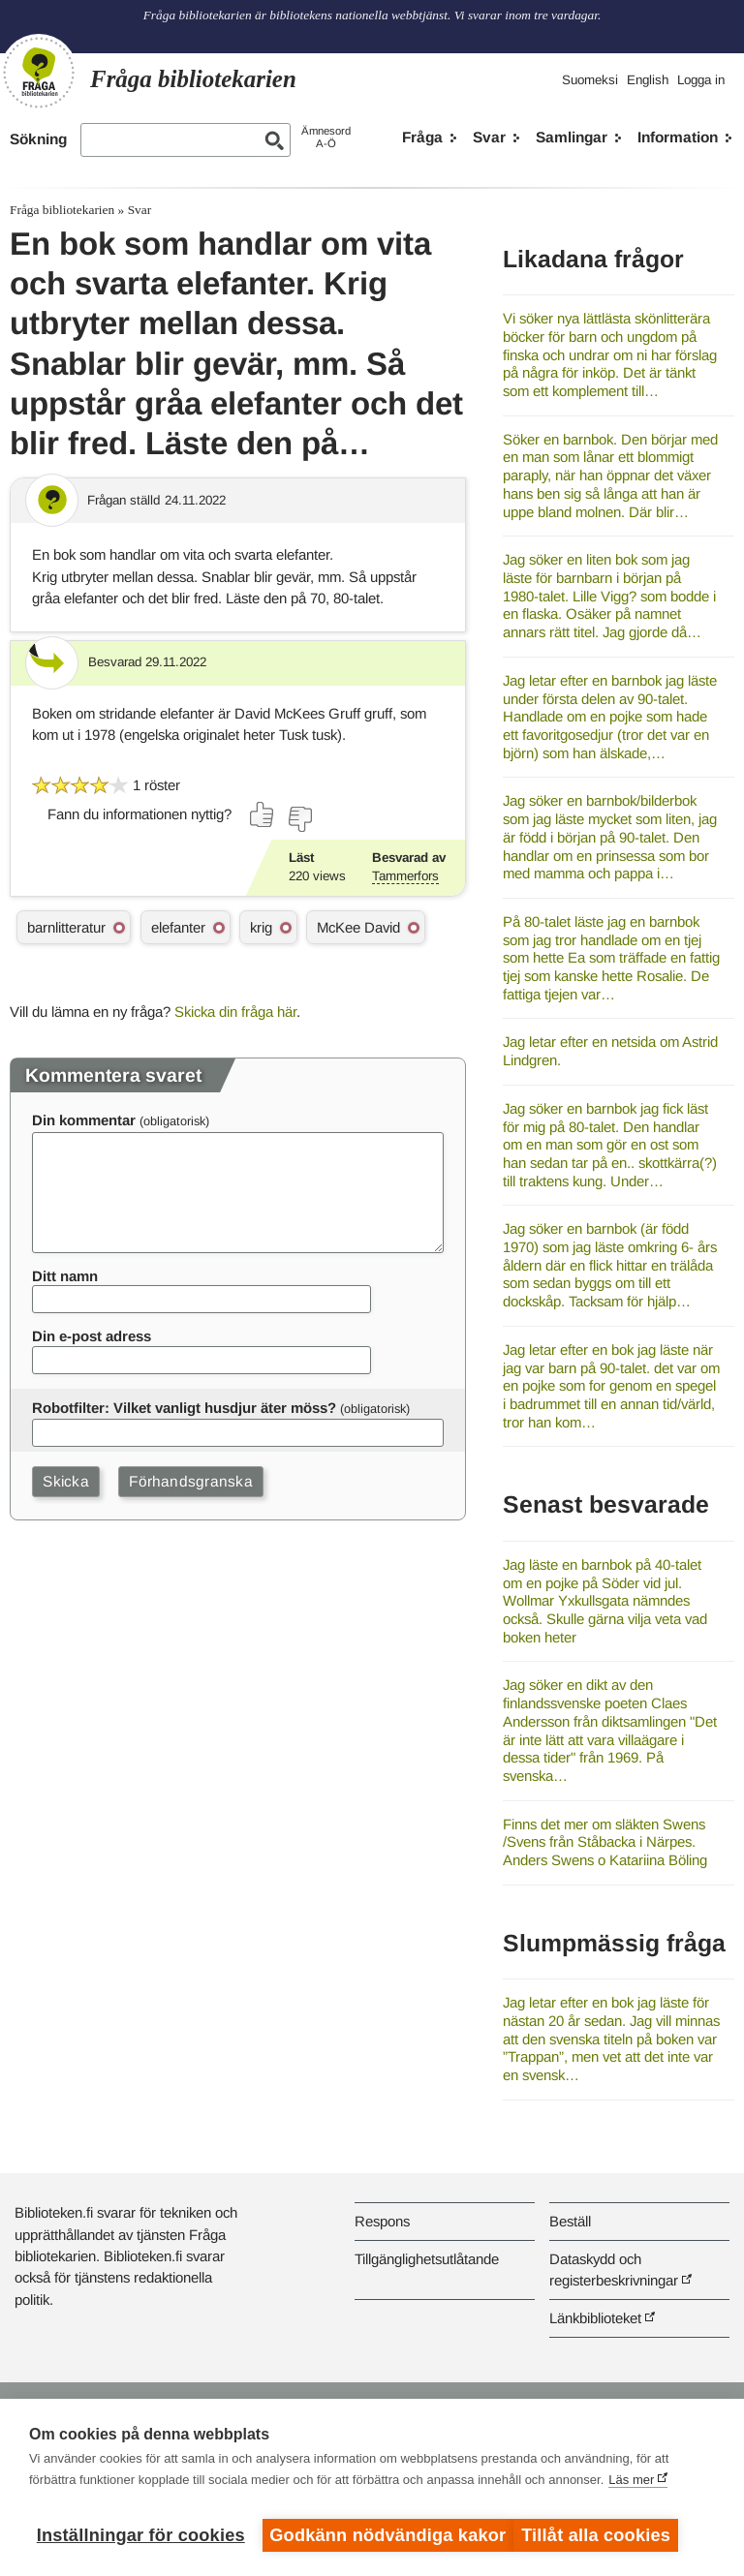  I want to click on Tillgänglighetsutlåtande, so click(427, 2259).